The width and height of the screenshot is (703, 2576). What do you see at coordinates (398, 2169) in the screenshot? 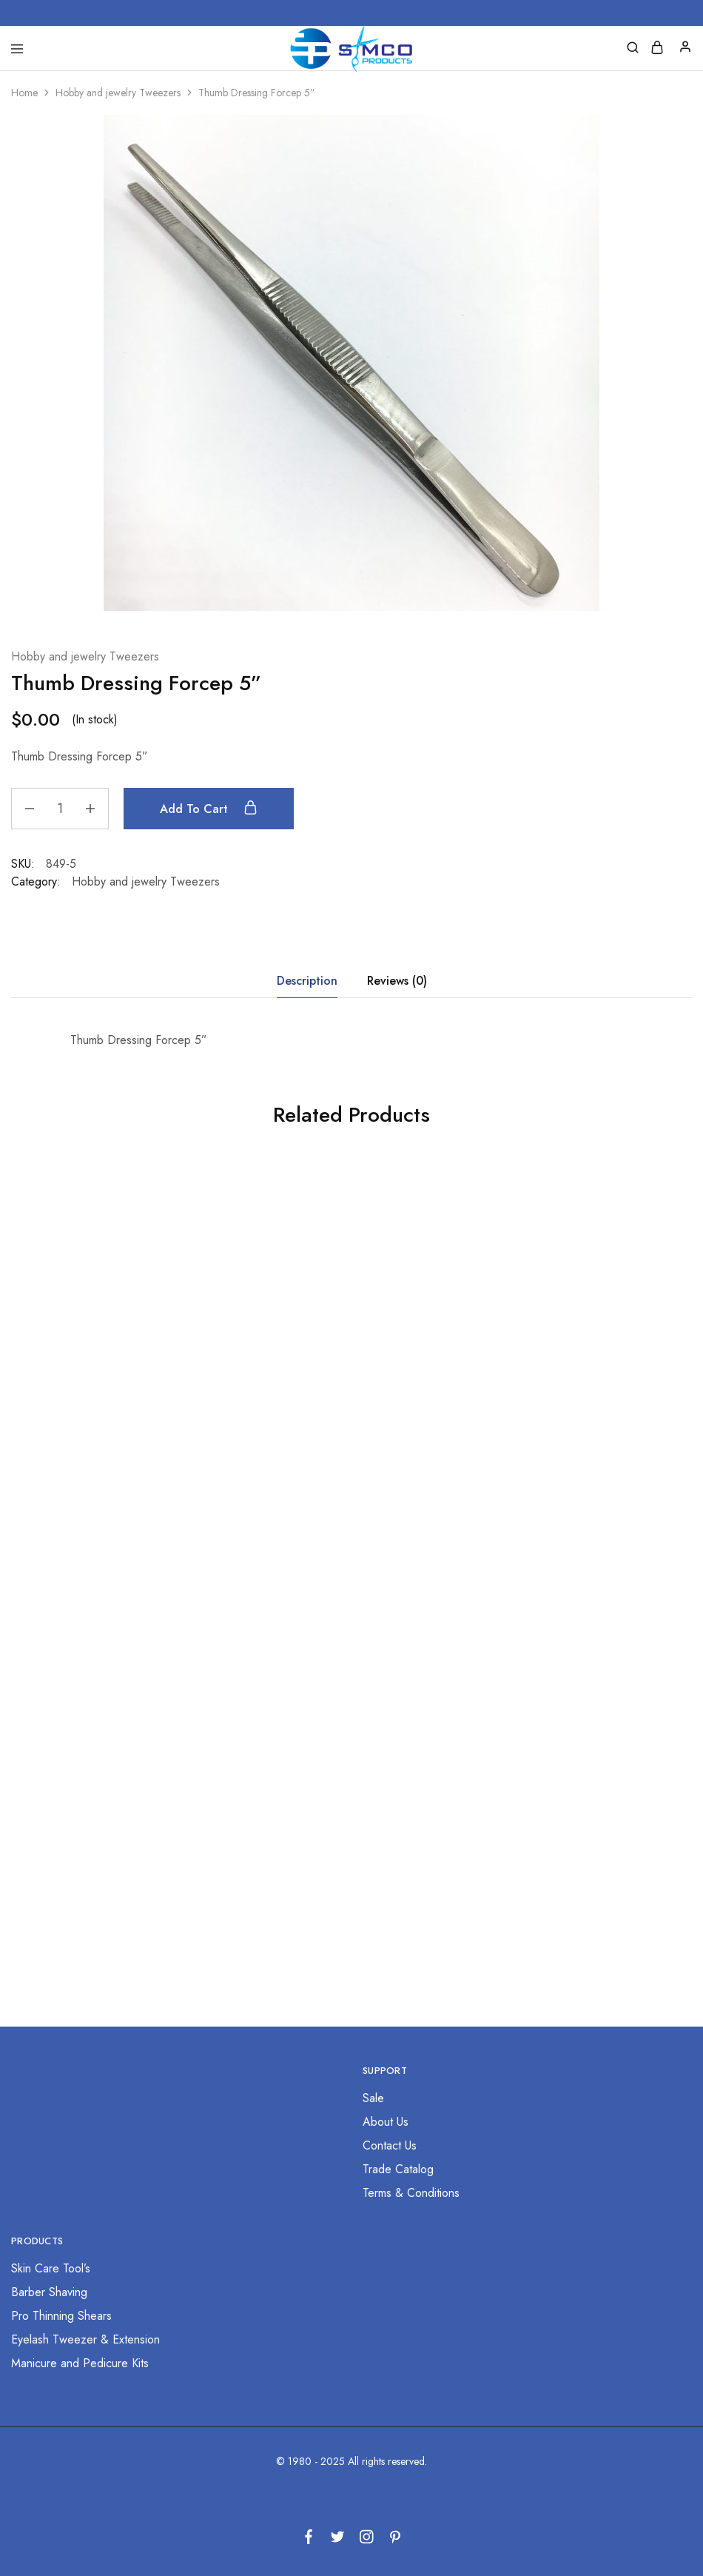
I see `Trade Catalog` at bounding box center [398, 2169].